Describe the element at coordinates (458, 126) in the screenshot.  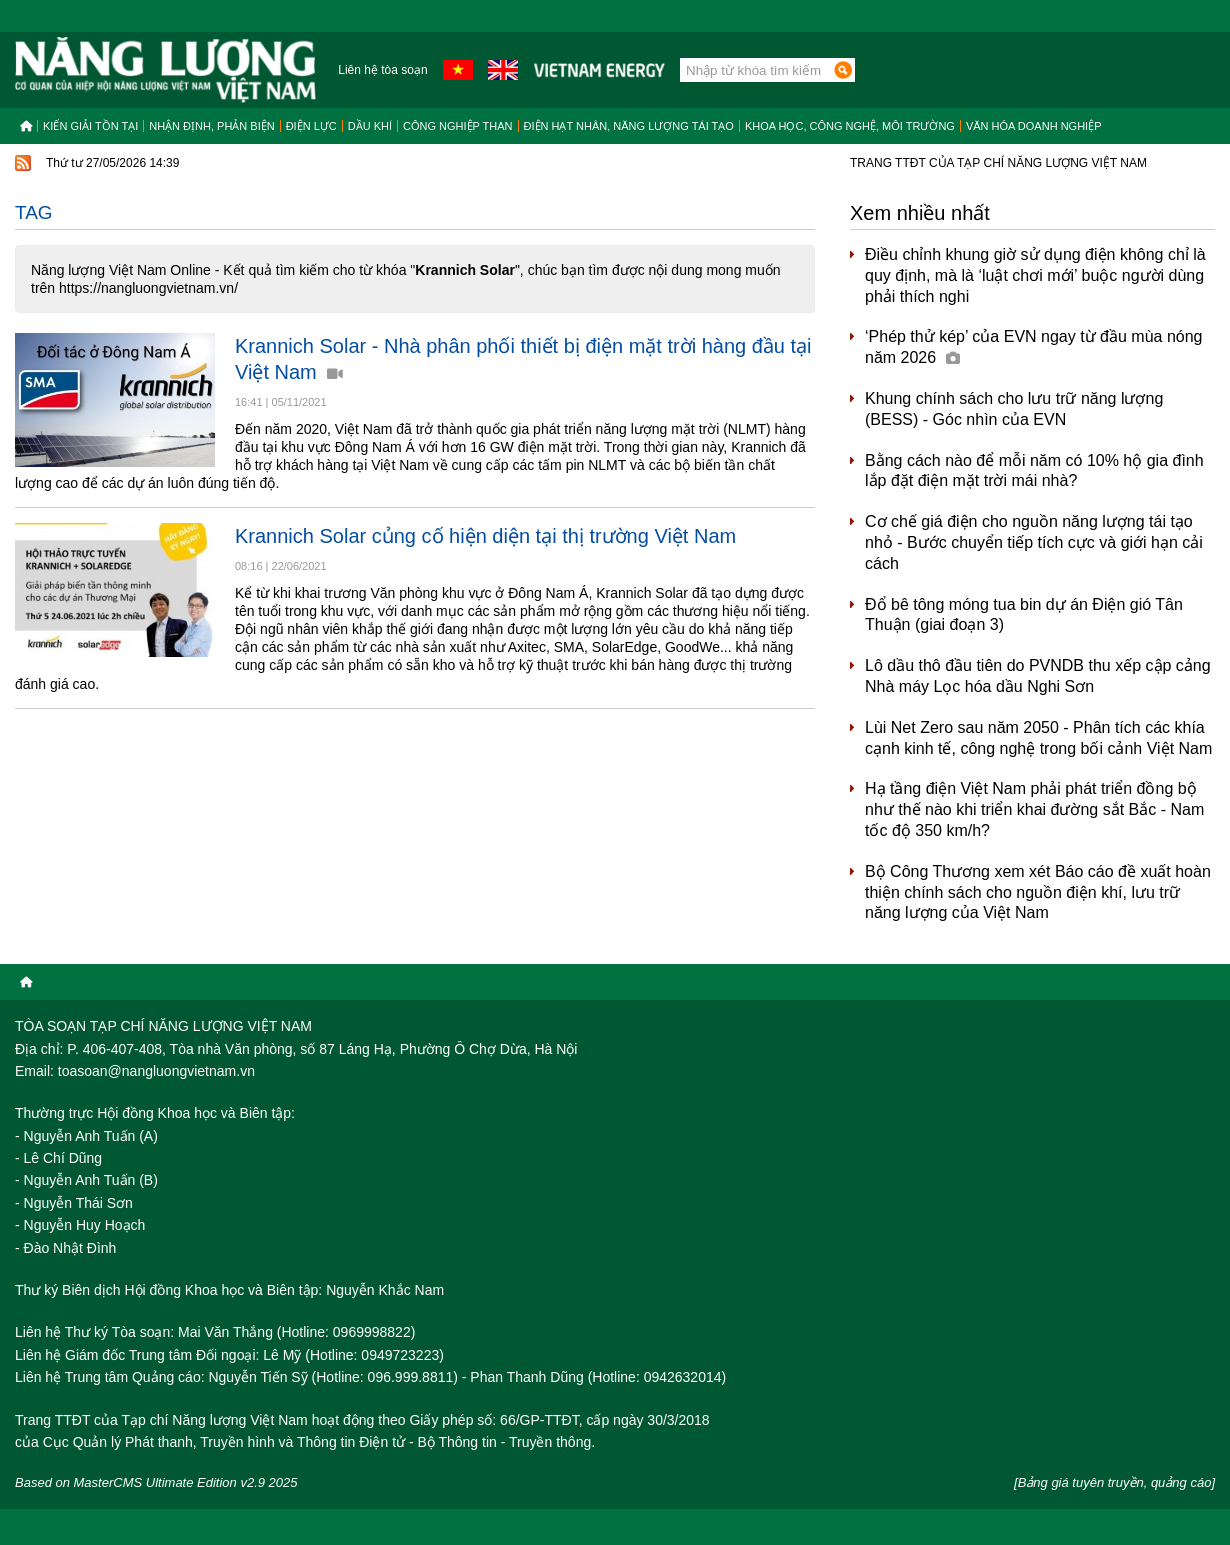
I see `Công nghiệp than` at that location.